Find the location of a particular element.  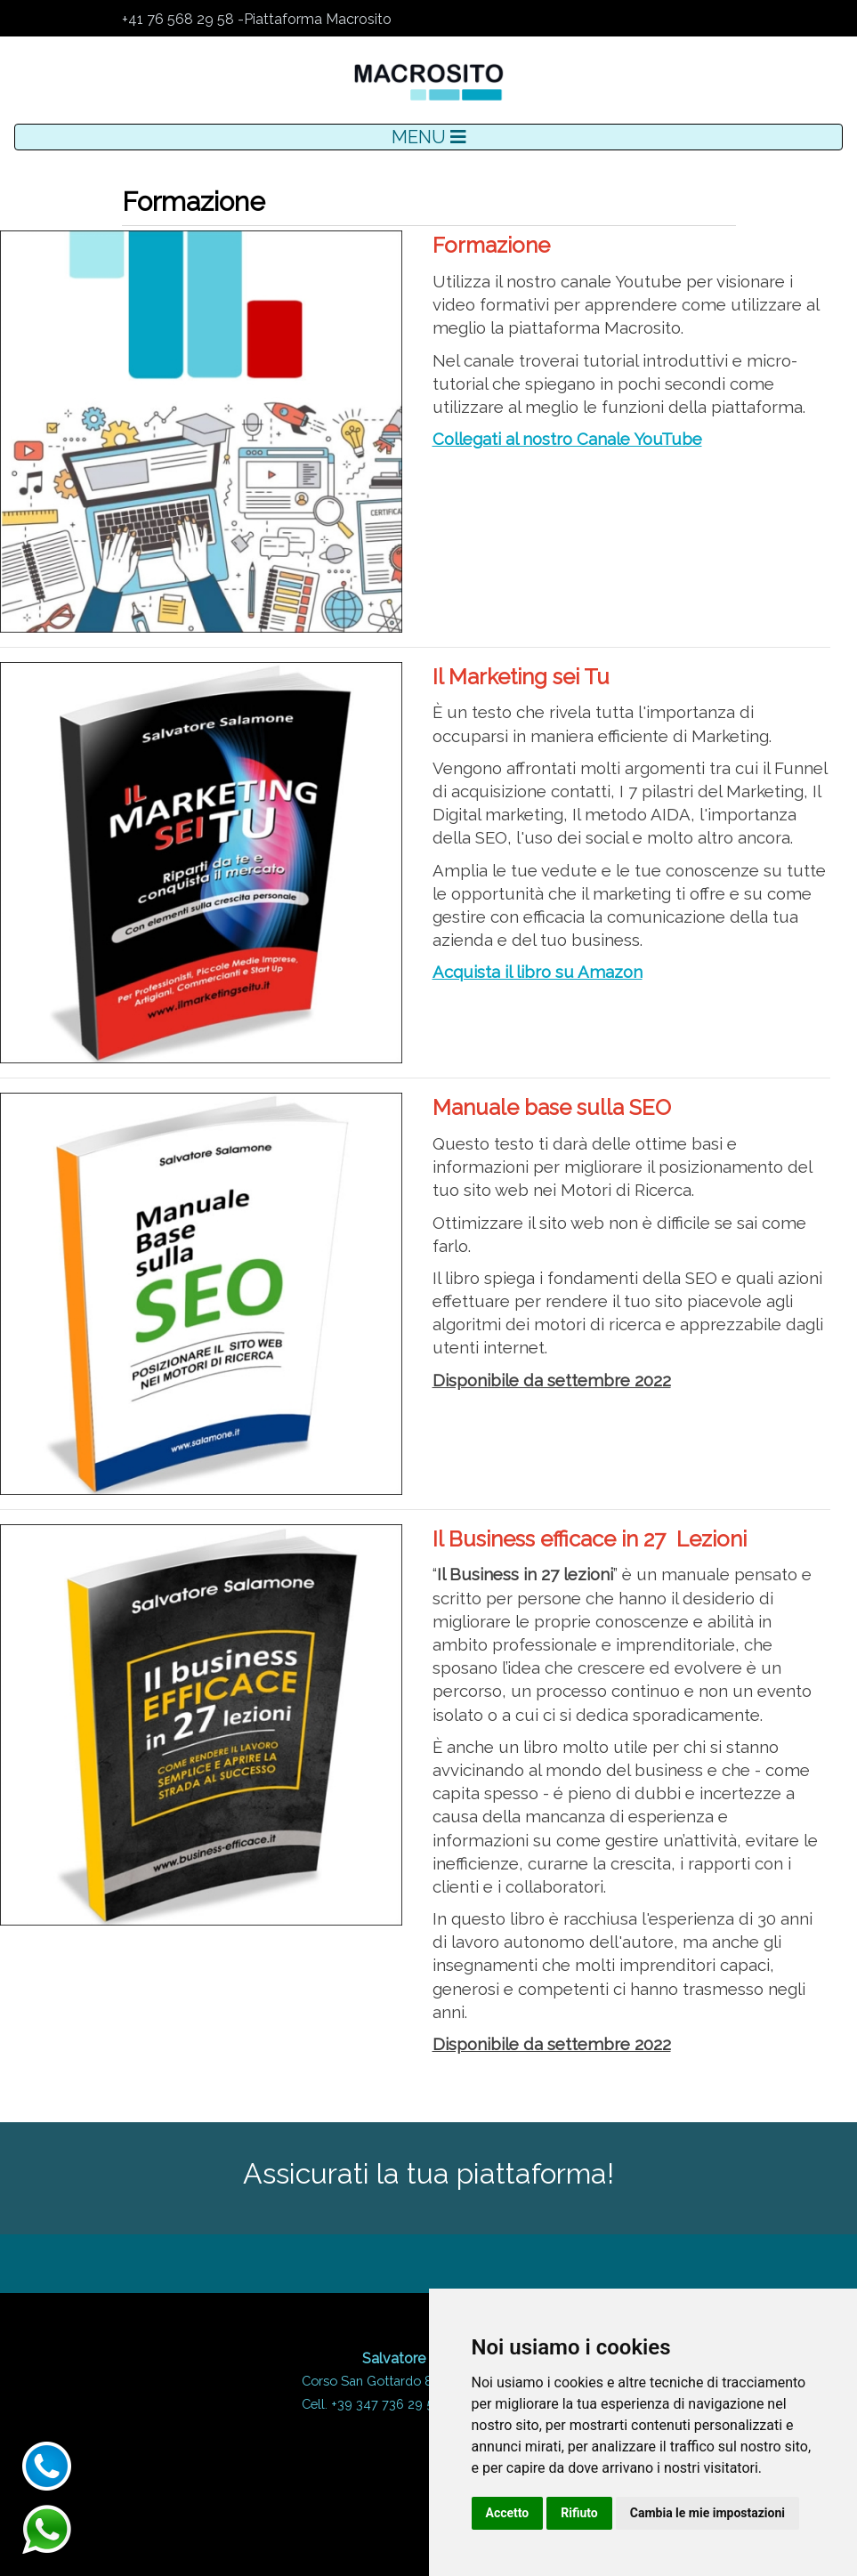

Accetto [button] is located at coordinates (508, 2513).